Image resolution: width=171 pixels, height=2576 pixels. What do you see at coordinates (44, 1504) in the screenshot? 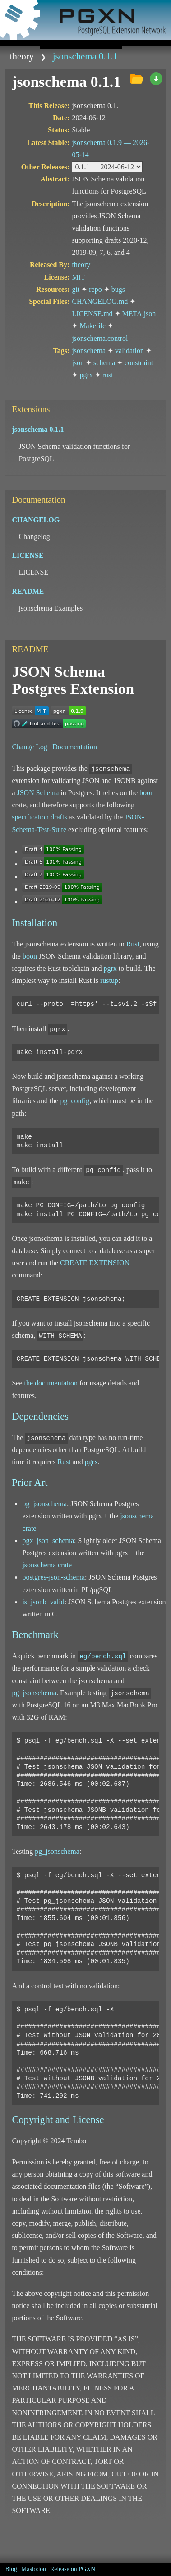
I see `pg_jsonschema` at bounding box center [44, 1504].